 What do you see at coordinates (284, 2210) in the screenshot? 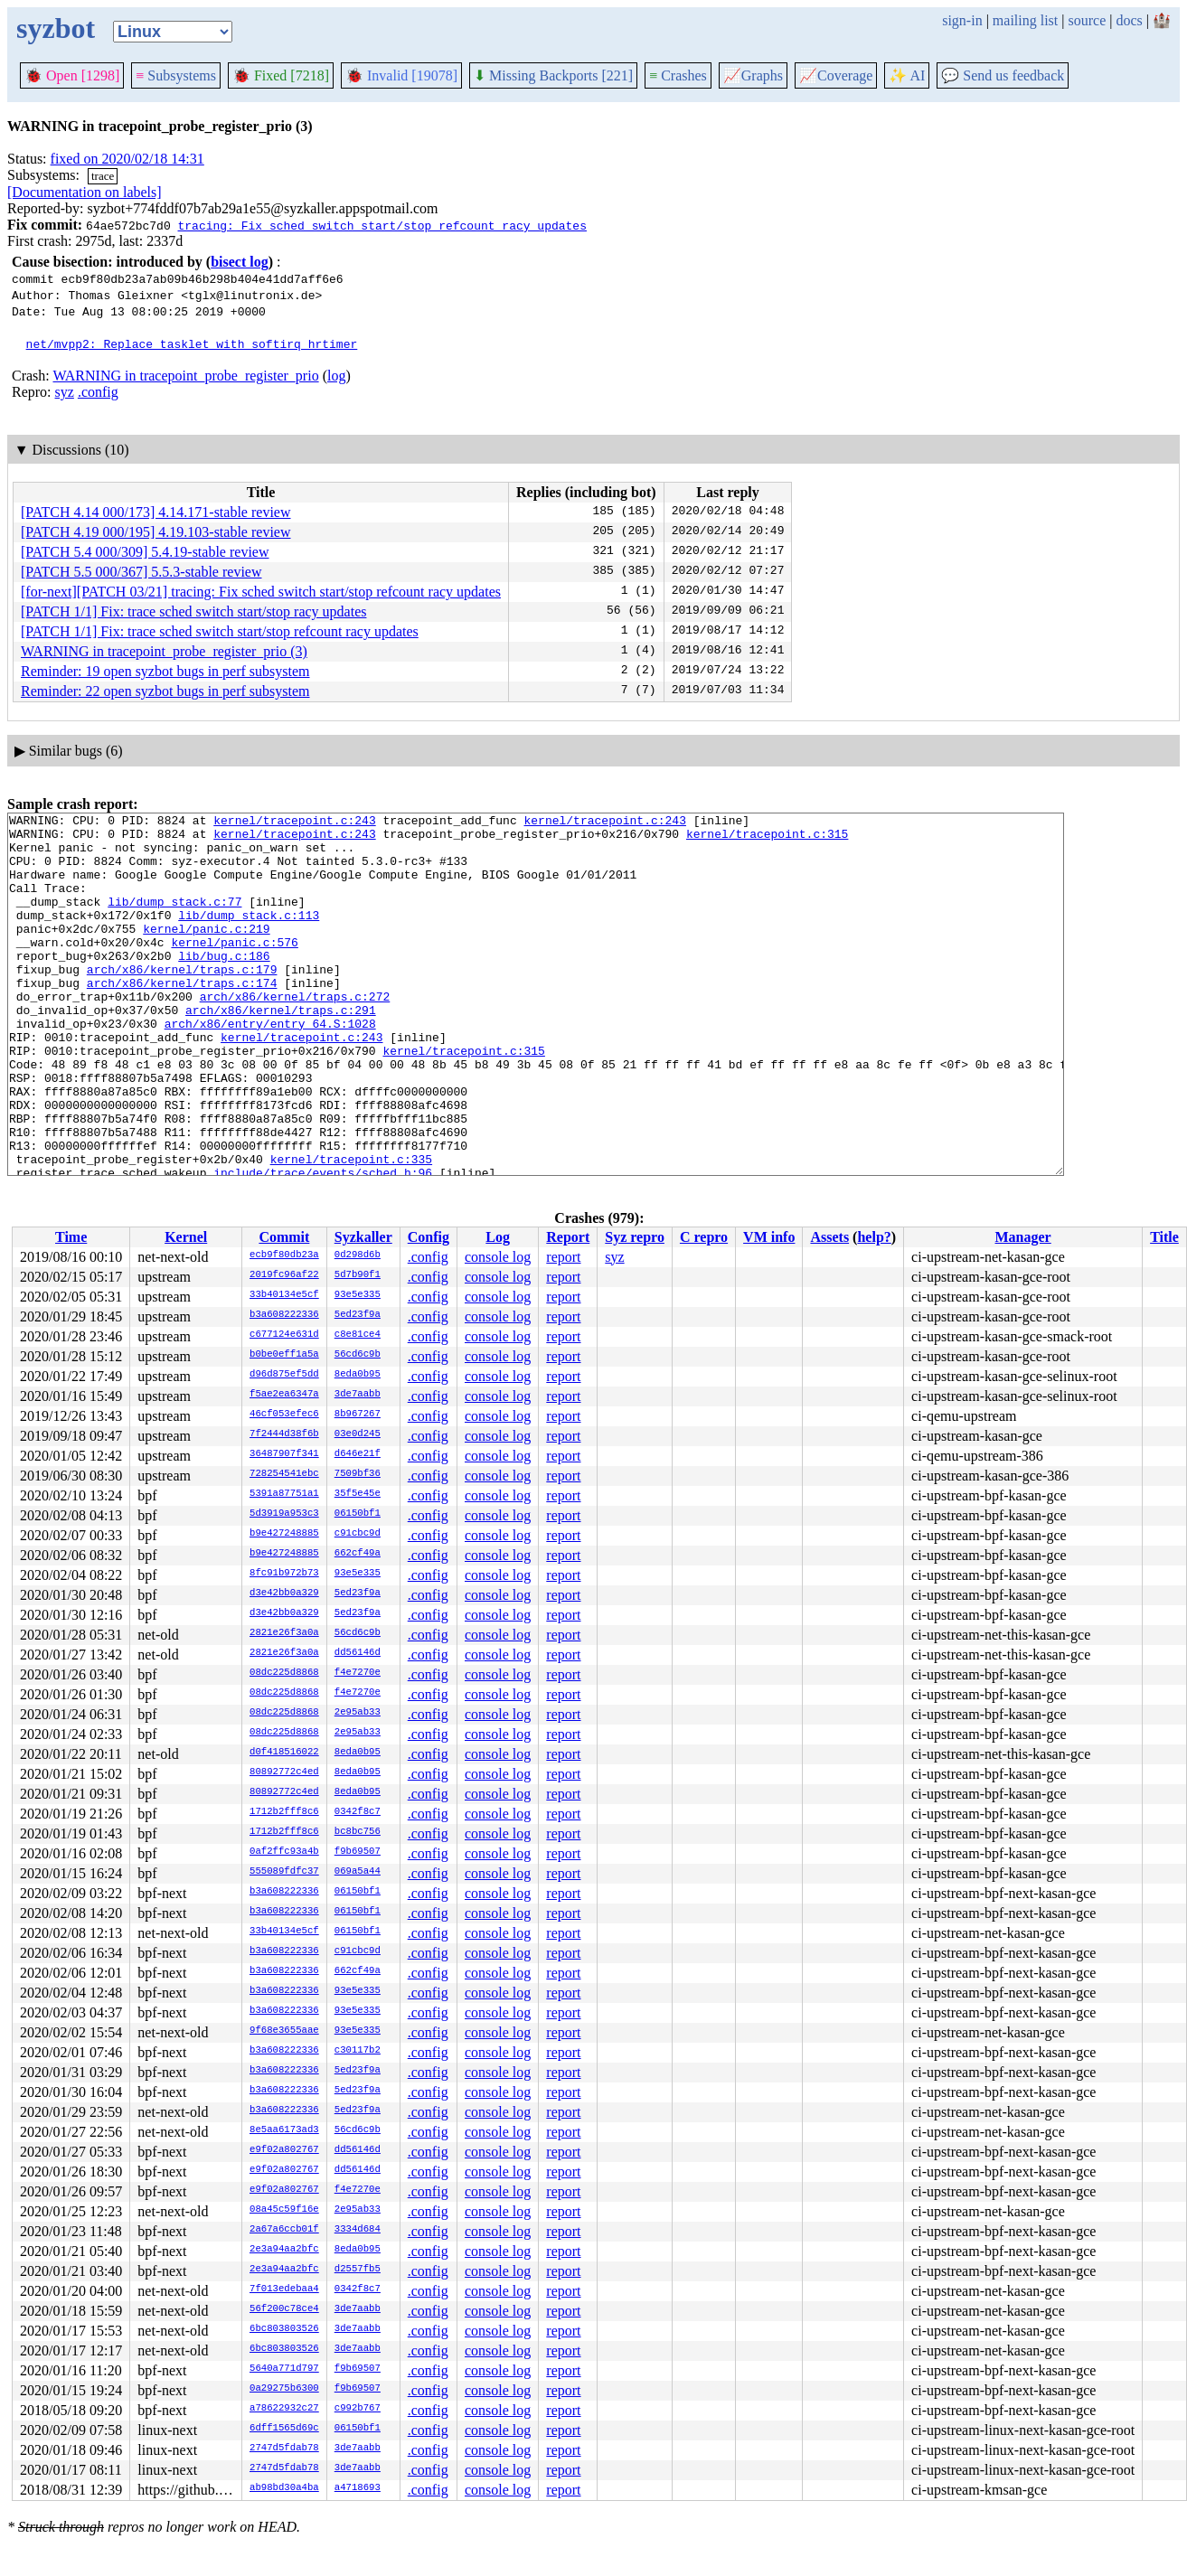
I see `08a45c59f16e` at bounding box center [284, 2210].